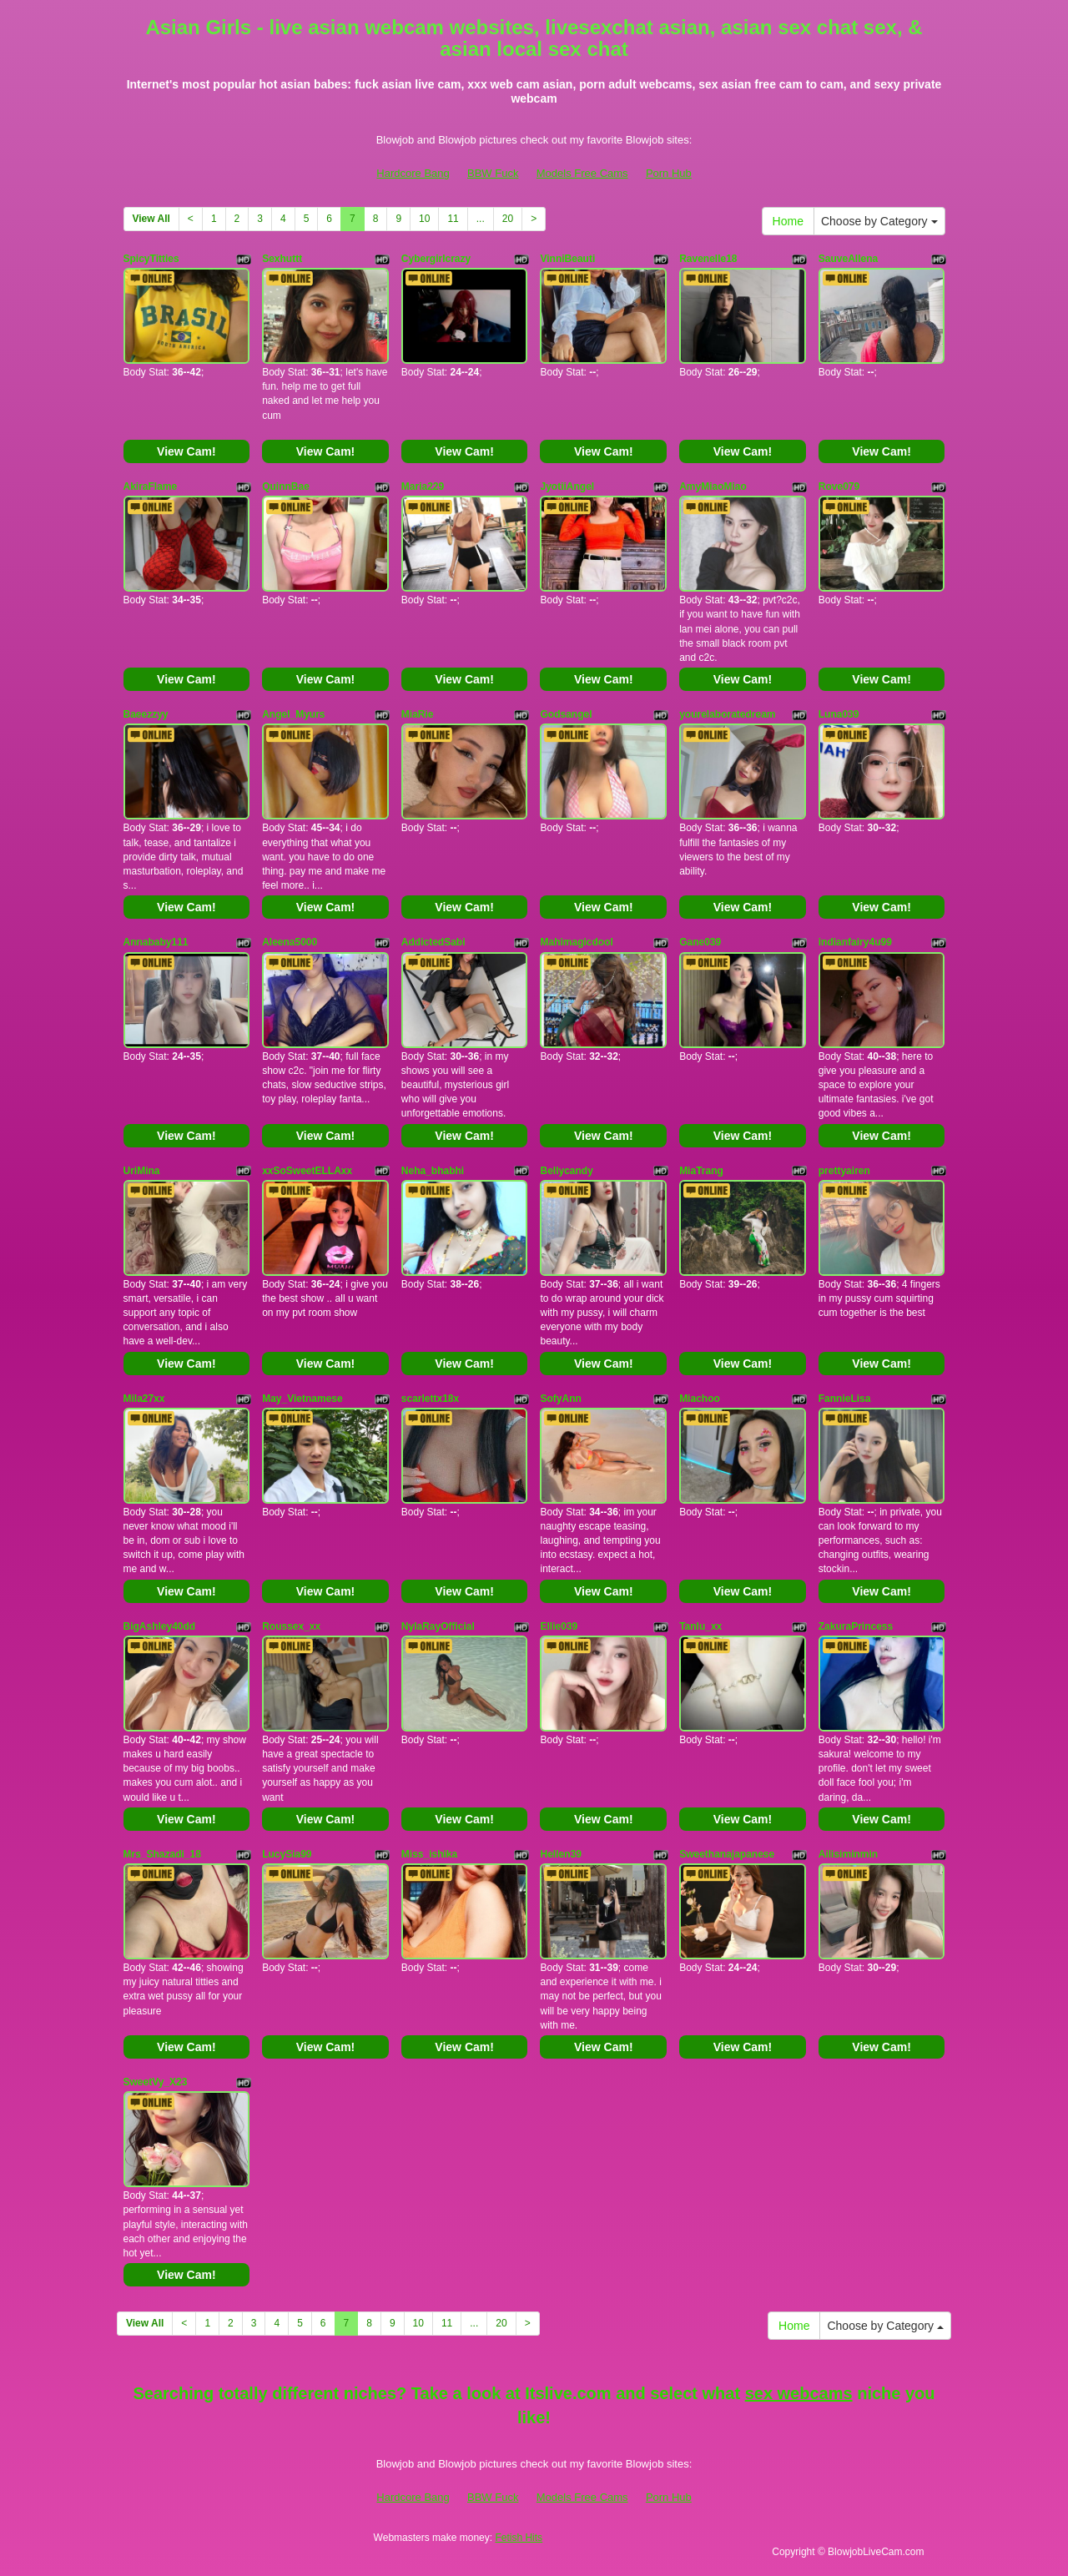  What do you see at coordinates (436, 259) in the screenshot?
I see `Cybergirlcrazy` at bounding box center [436, 259].